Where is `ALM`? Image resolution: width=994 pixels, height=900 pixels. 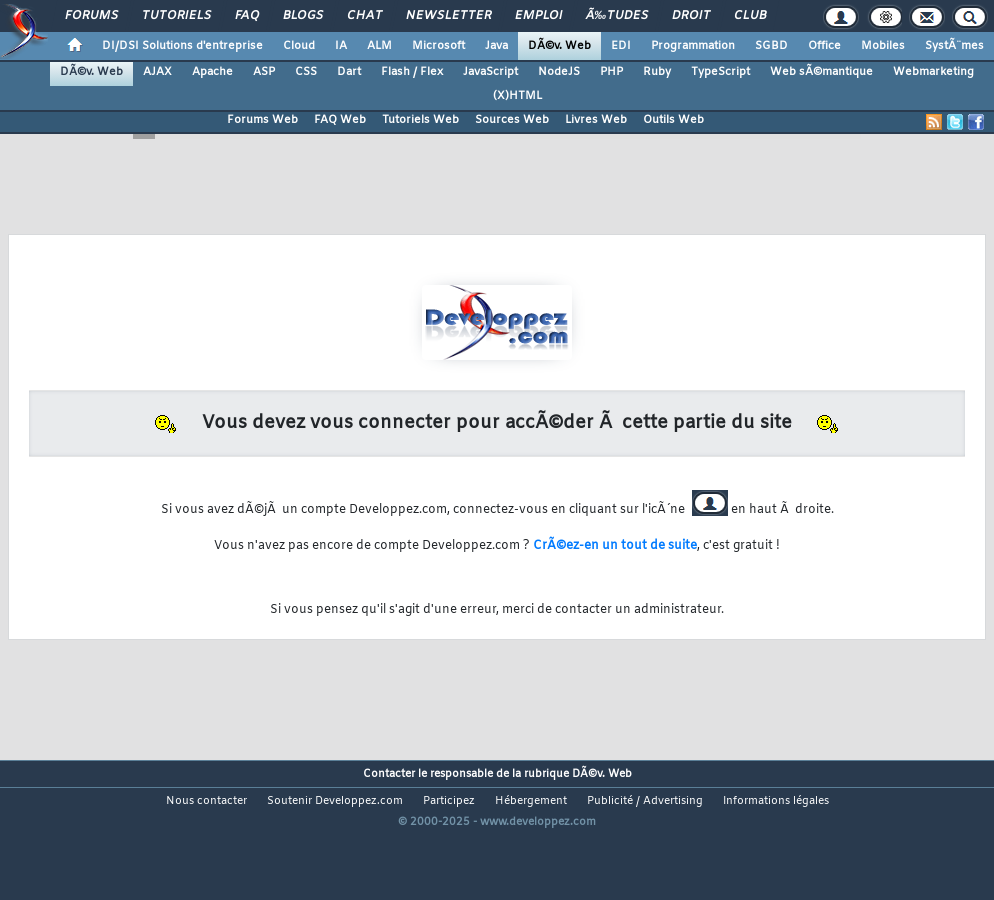 ALM is located at coordinates (379, 46).